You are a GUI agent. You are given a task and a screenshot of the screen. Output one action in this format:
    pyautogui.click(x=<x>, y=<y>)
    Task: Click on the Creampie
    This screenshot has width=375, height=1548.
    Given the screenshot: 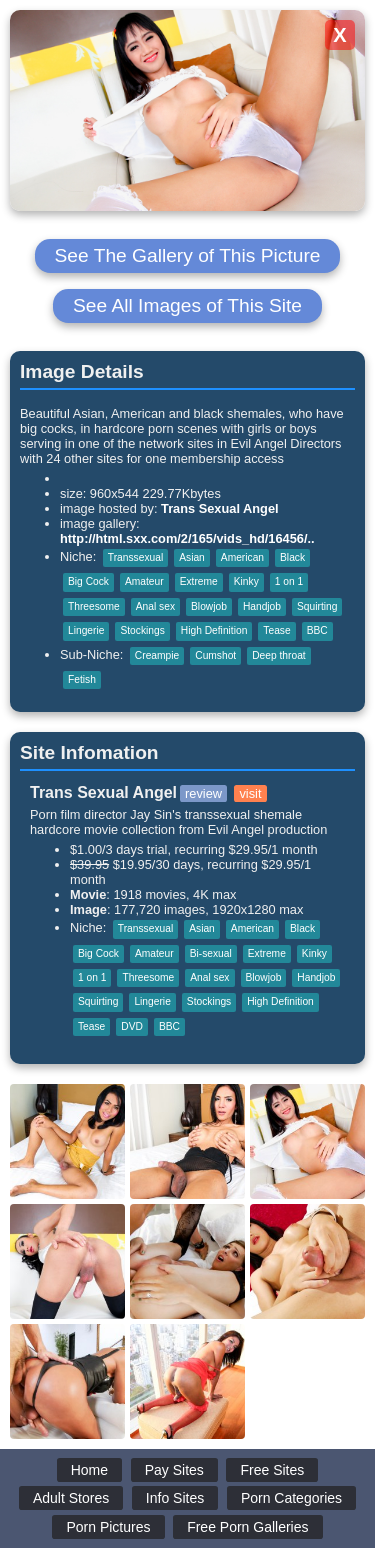 What is the action you would take?
    pyautogui.click(x=157, y=655)
    